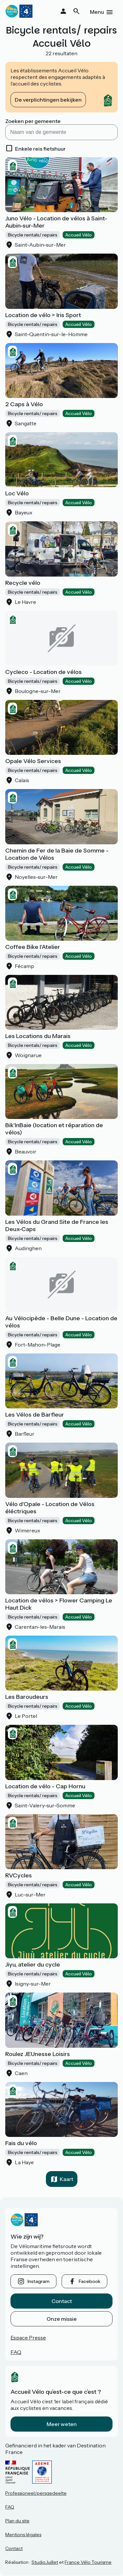 The image size is (123, 2576). Describe the element at coordinates (37, 2054) in the screenshot. I see `Roulez JEUnesse Loisirs` at that location.